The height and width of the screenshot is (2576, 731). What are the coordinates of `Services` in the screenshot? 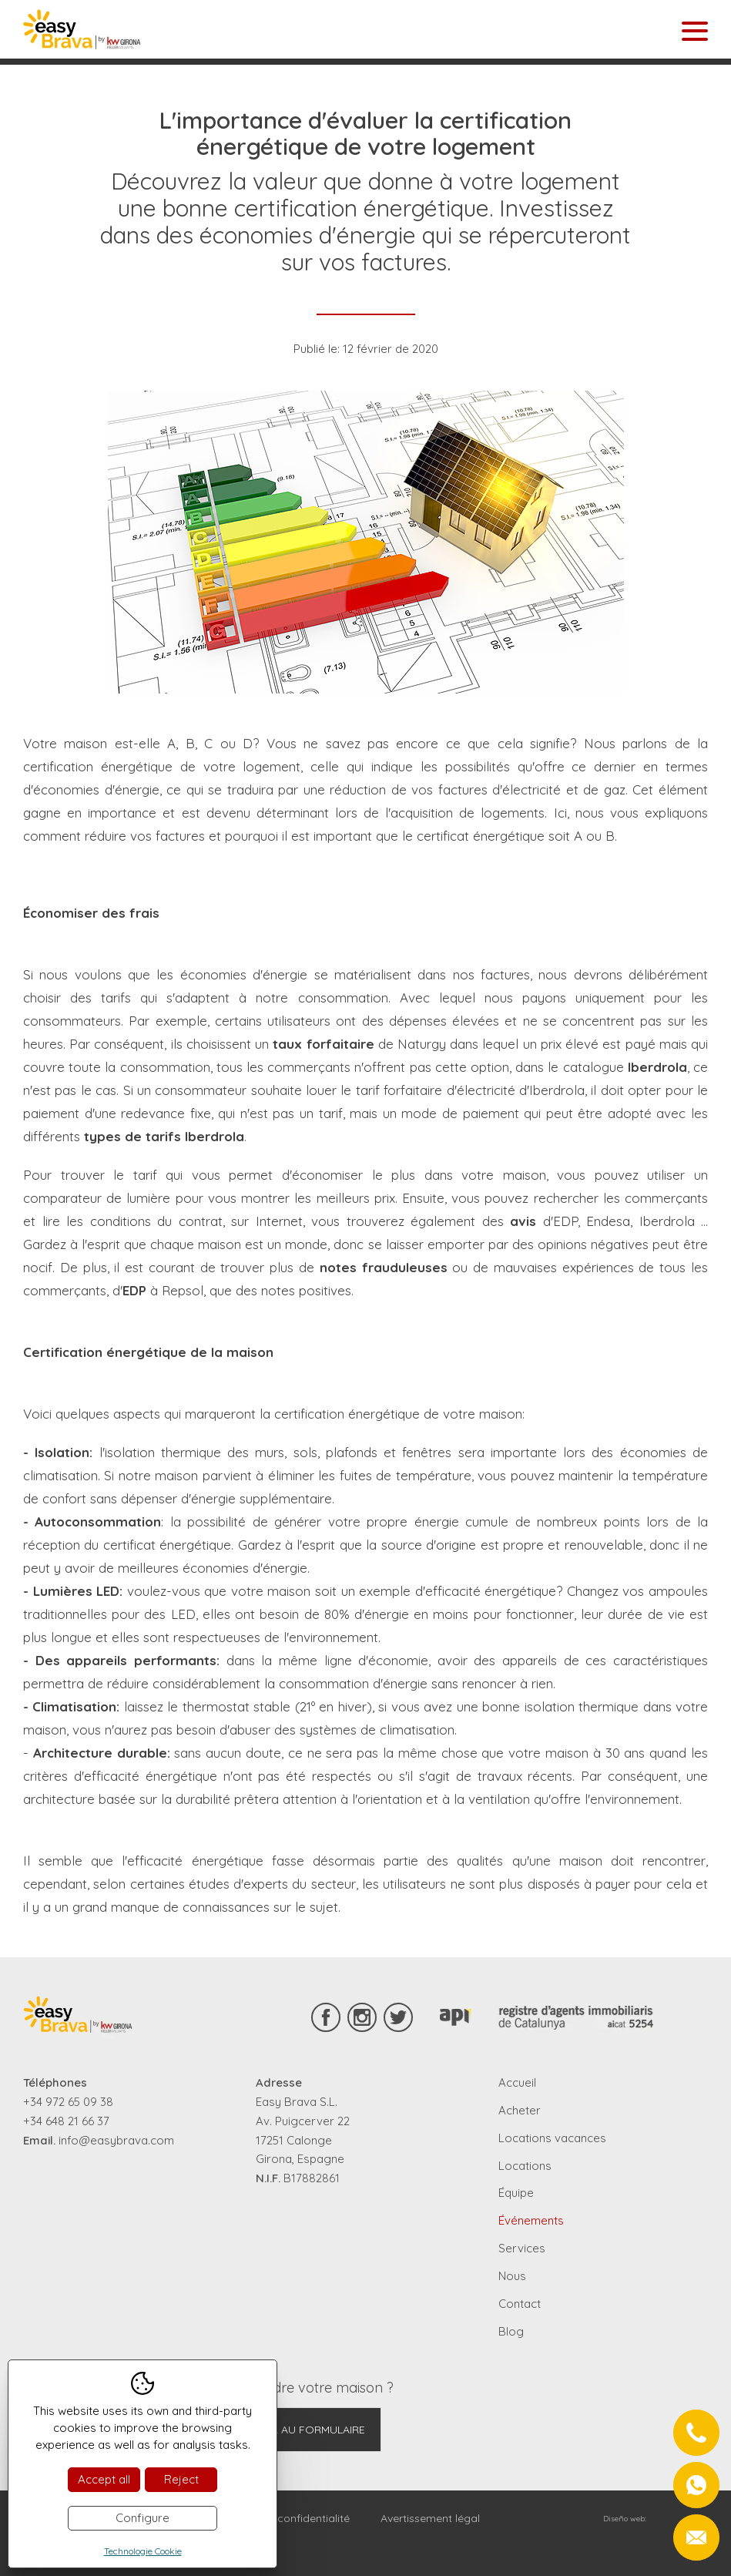 It's located at (521, 2248).